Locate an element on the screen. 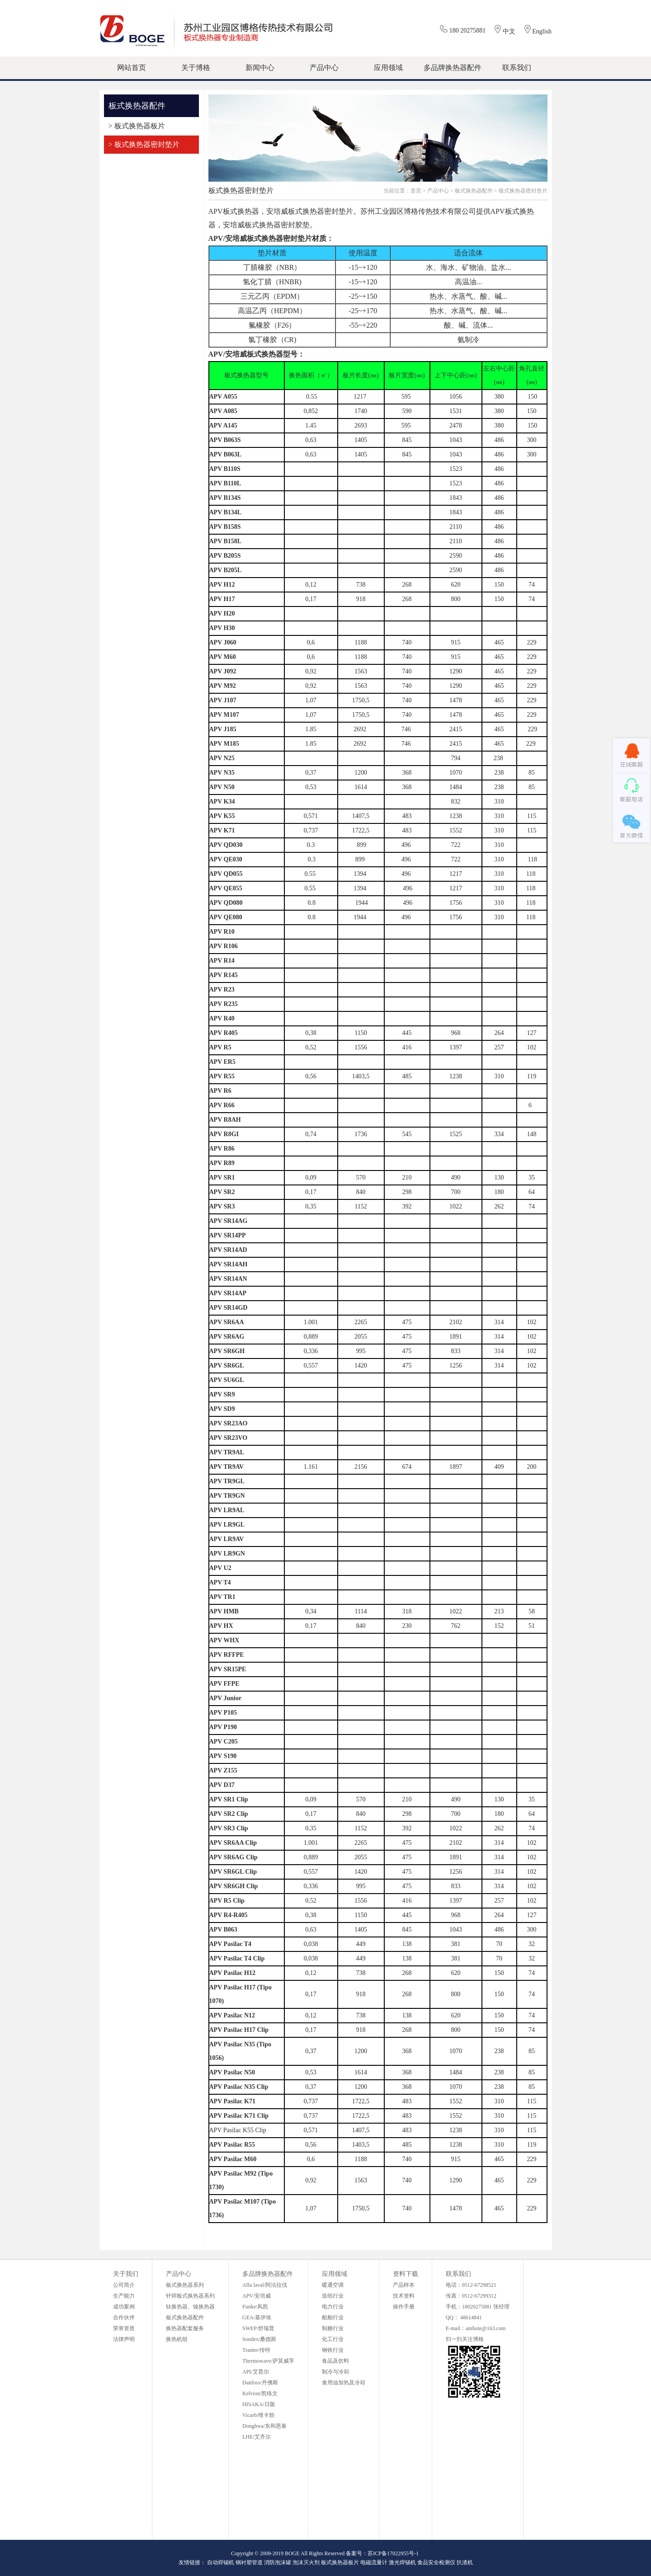 This screenshot has height=2576, width=651. 首页 is located at coordinates (415, 191).